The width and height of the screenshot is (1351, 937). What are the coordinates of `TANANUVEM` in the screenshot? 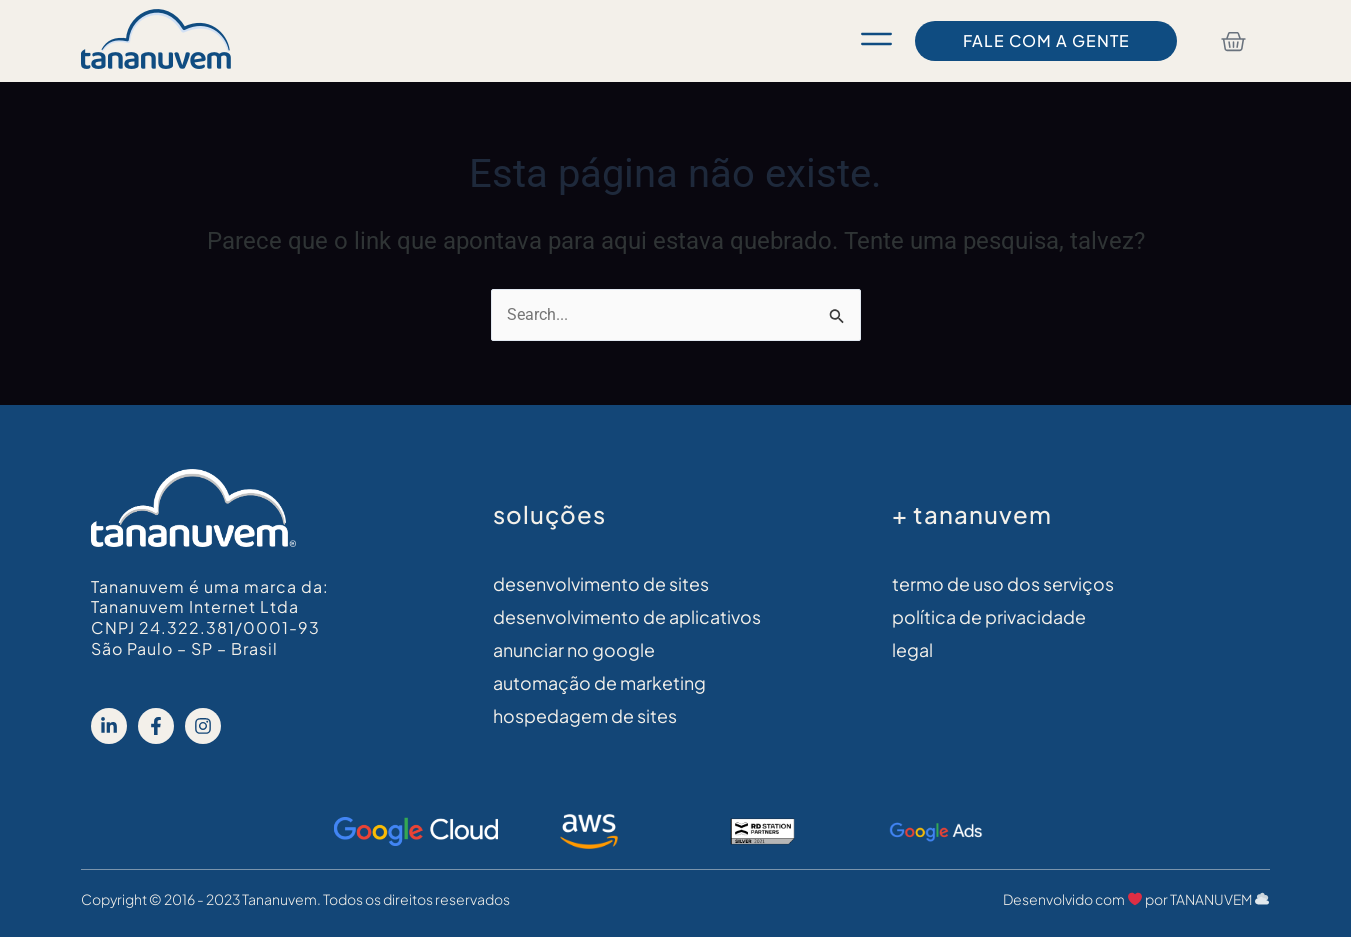 It's located at (1218, 900).